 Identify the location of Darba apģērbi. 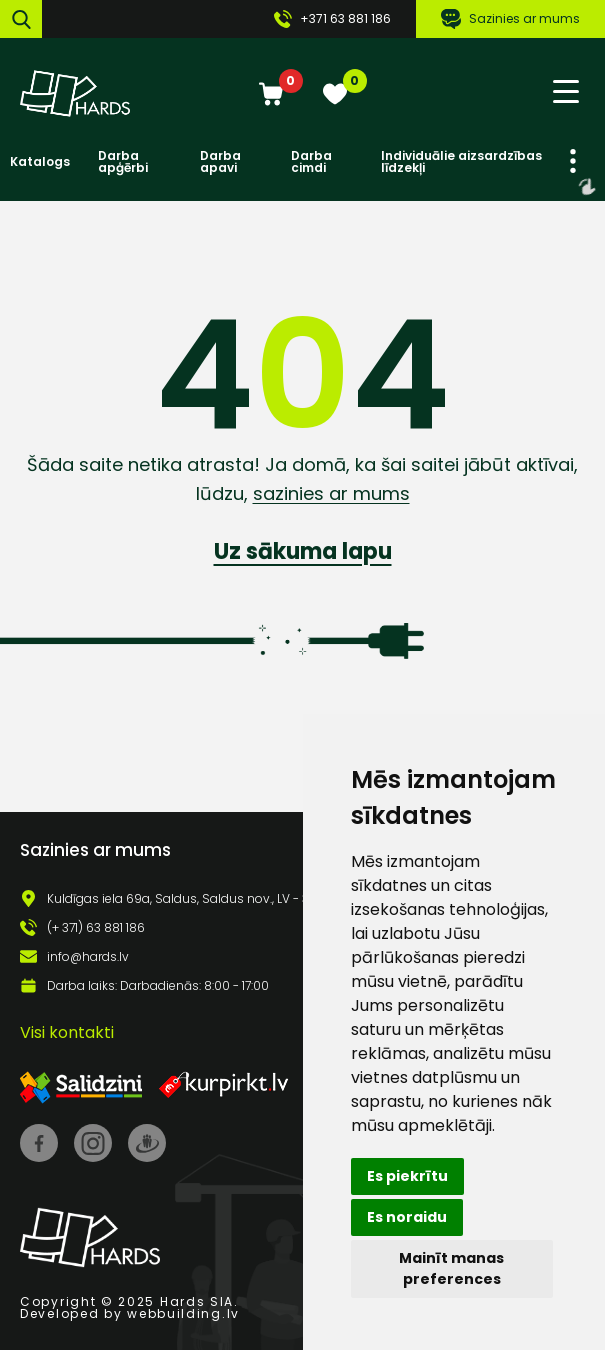
(123, 162).